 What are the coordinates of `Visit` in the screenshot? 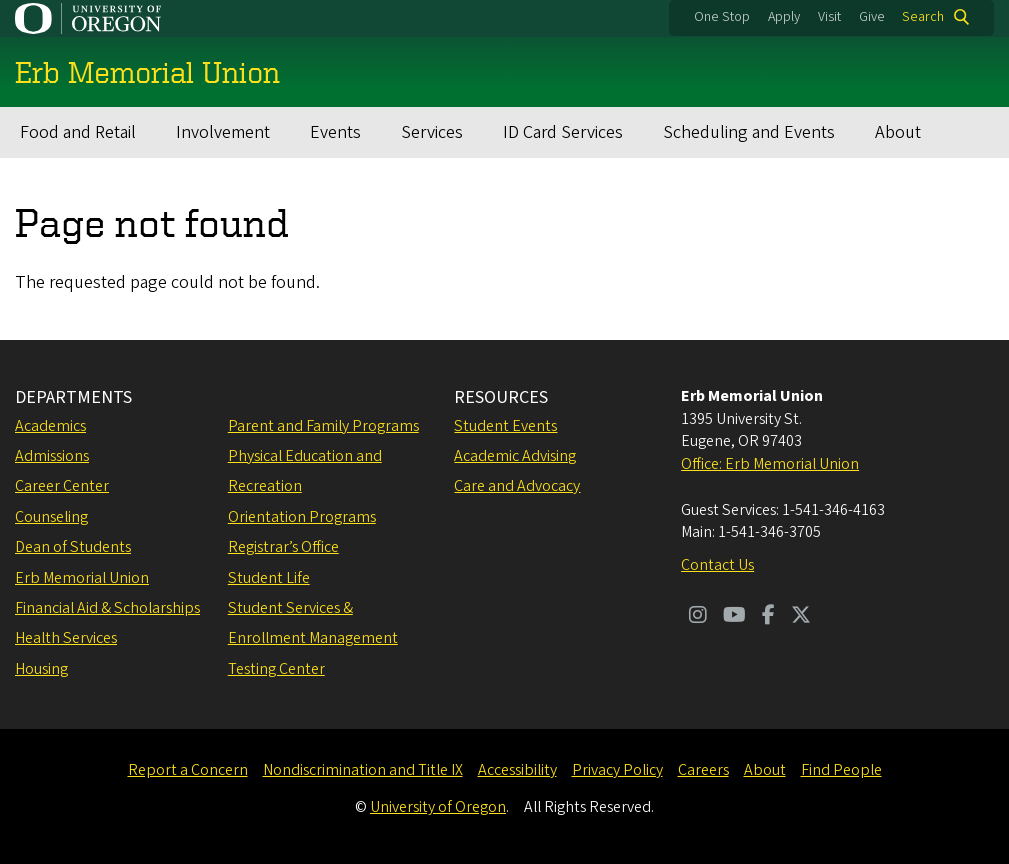 It's located at (829, 17).